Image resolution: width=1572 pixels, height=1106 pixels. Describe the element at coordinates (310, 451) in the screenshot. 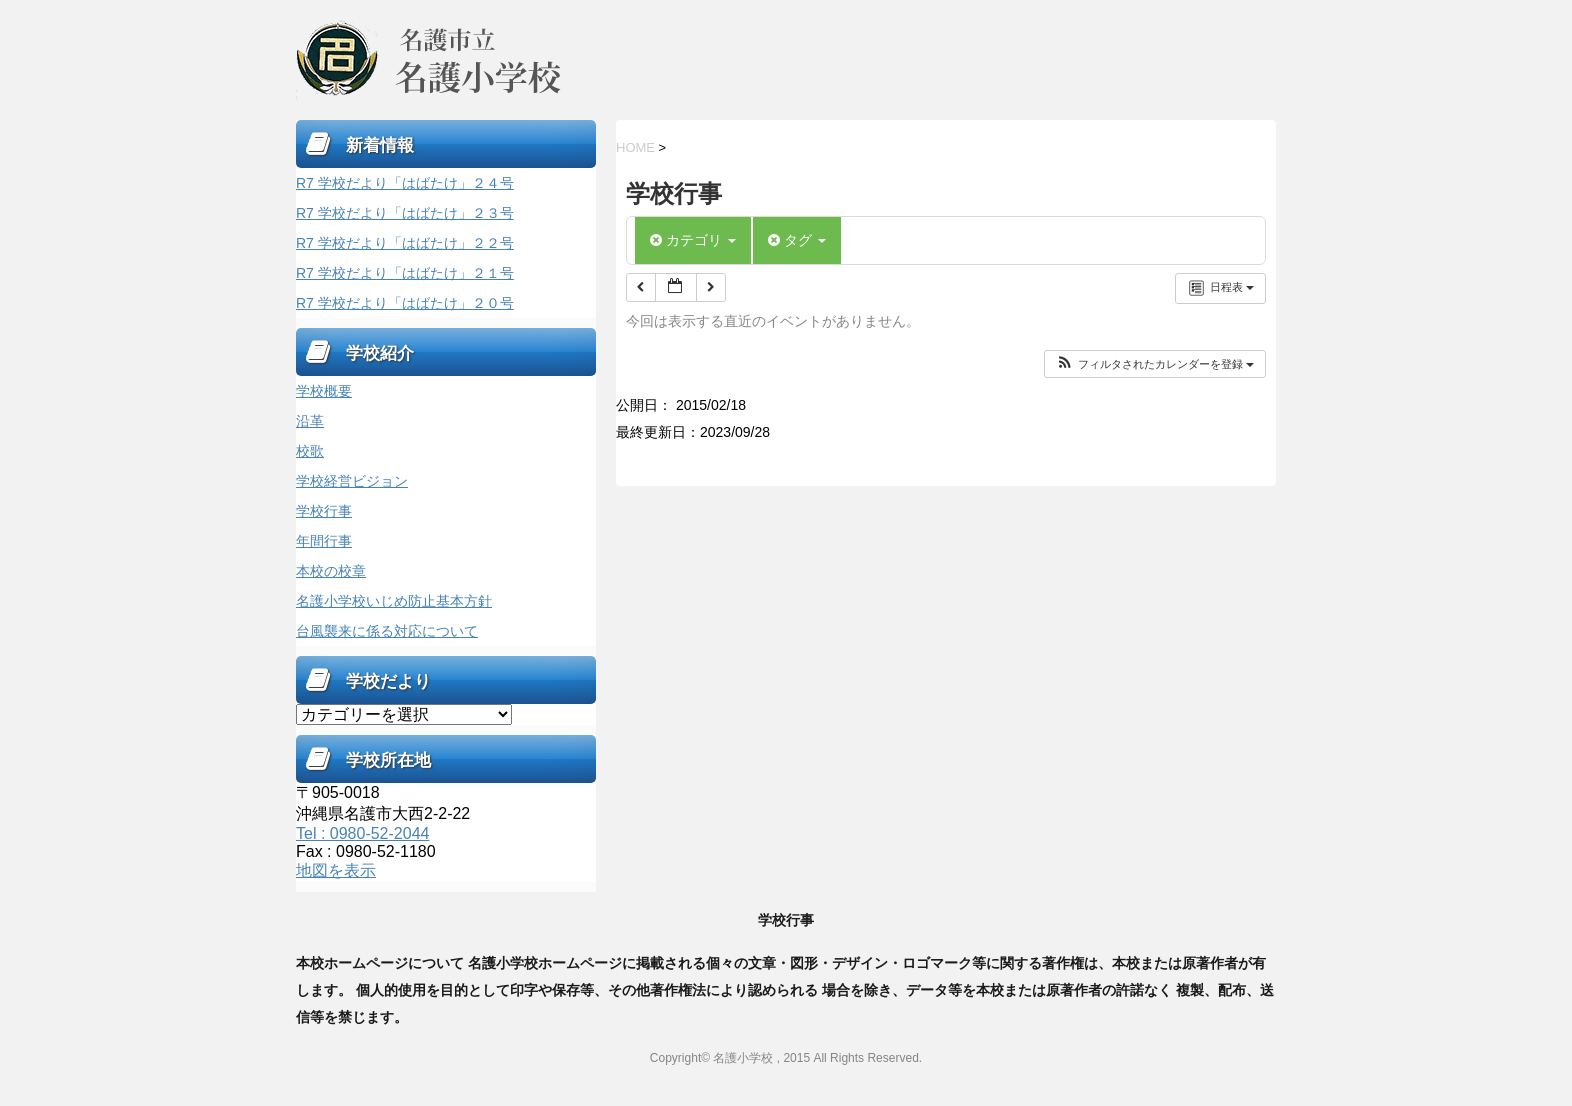

I see `校歌` at that location.